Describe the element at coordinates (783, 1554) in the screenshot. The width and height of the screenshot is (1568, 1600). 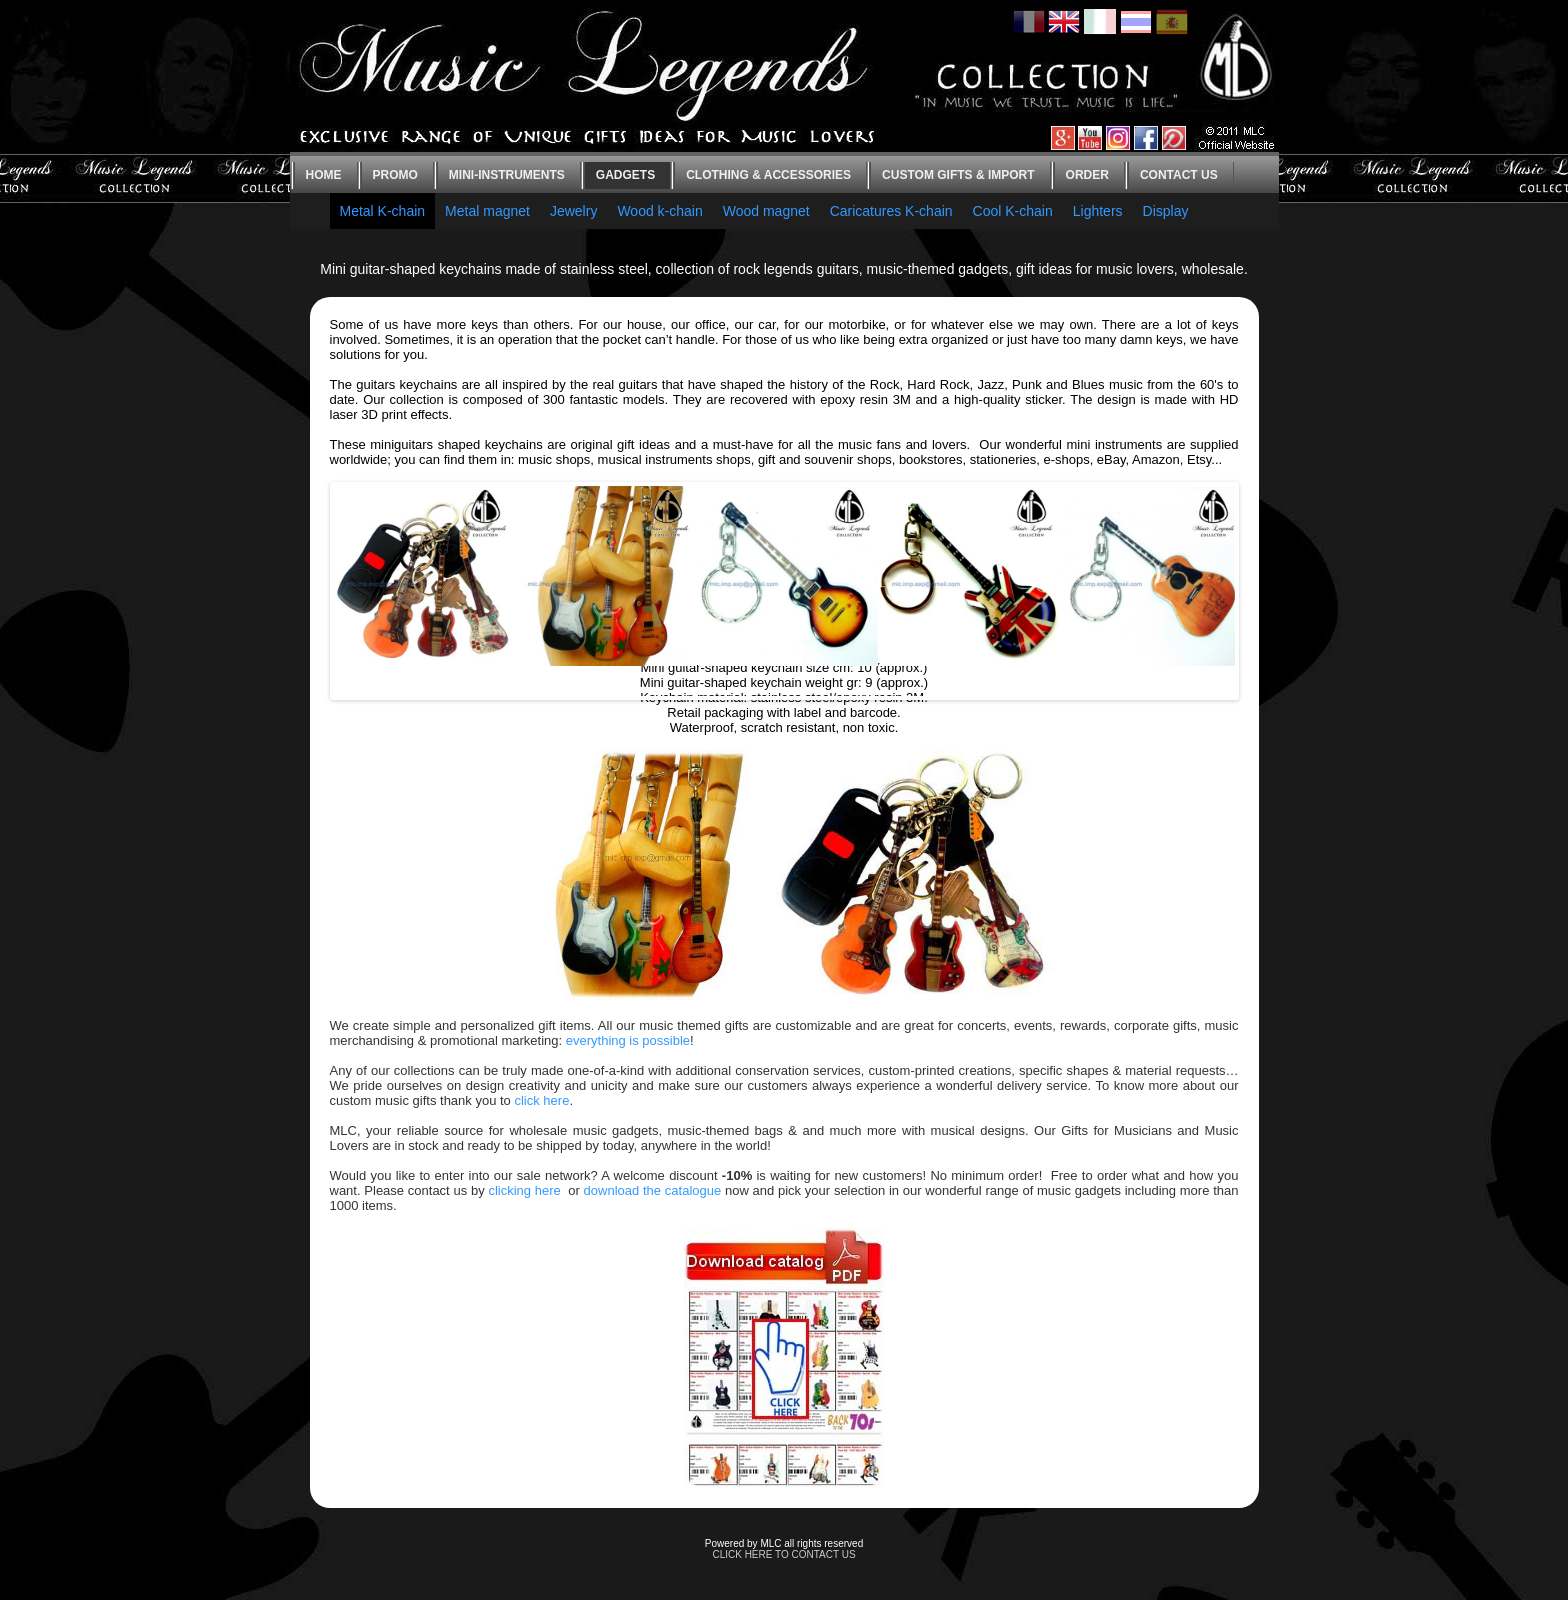
I see `CLICK HERE TO CONTACT US` at that location.